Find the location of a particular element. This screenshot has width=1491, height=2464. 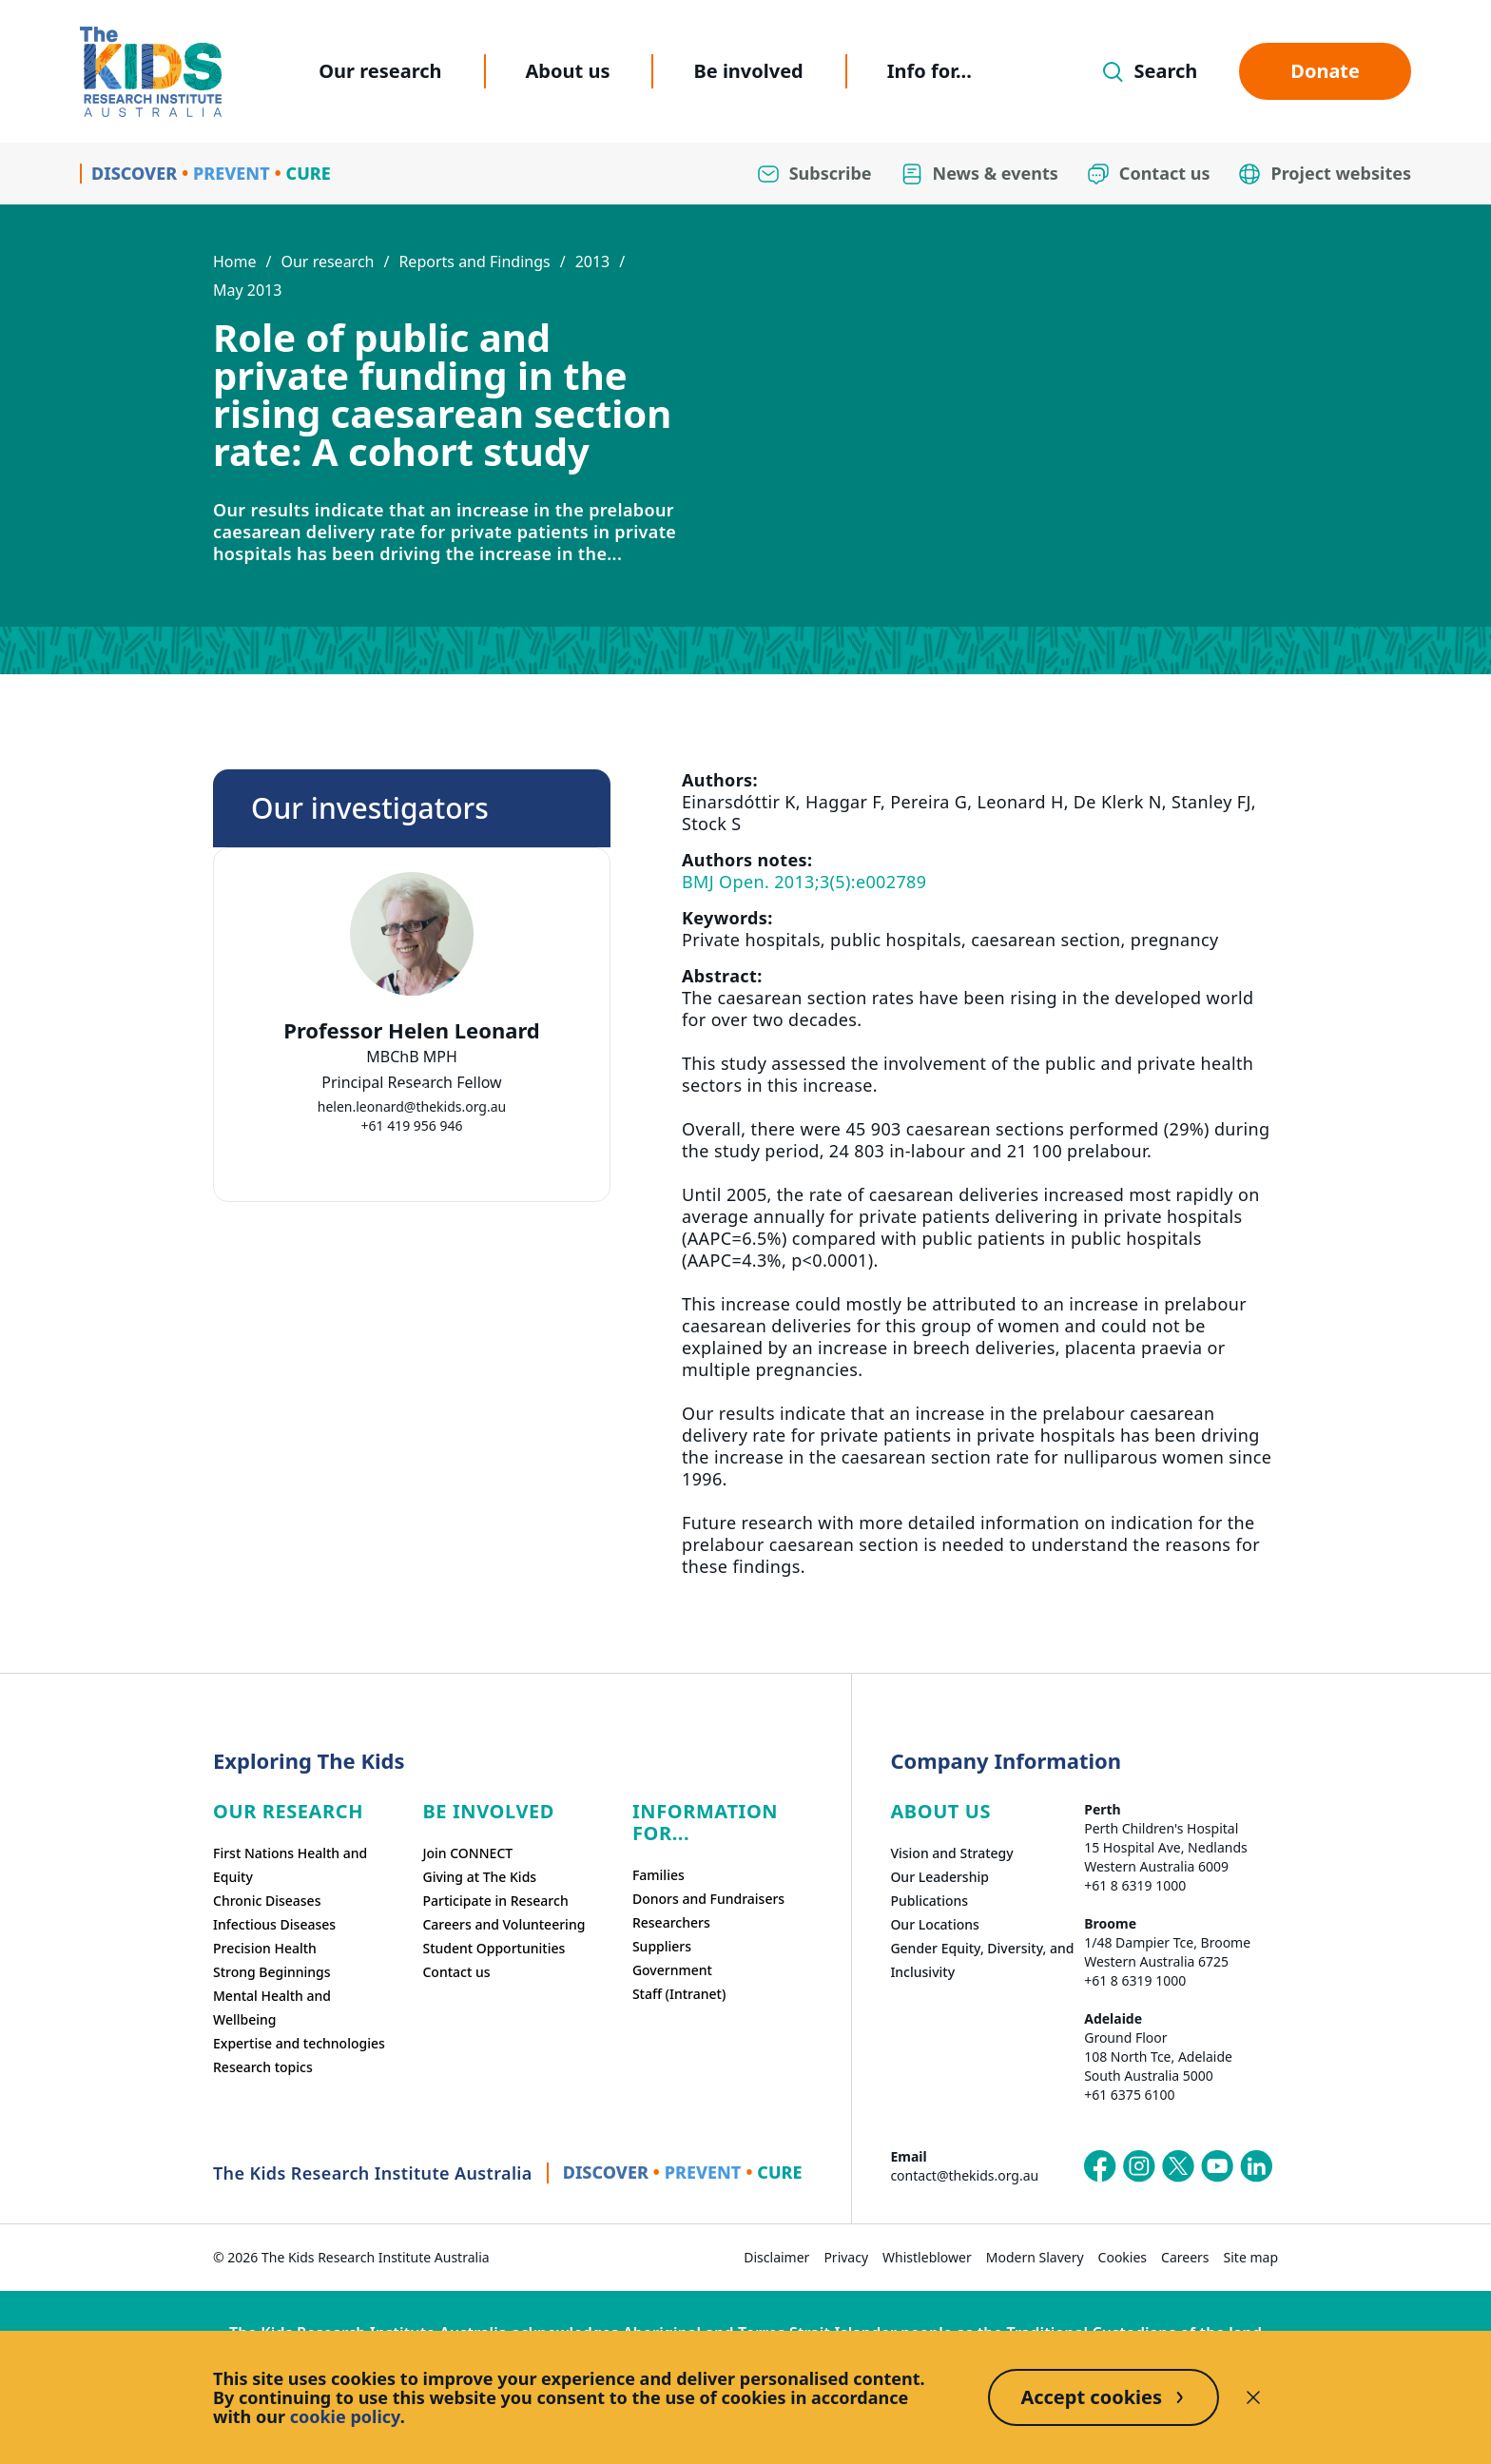

[Homepage] is located at coordinates (151, 72).